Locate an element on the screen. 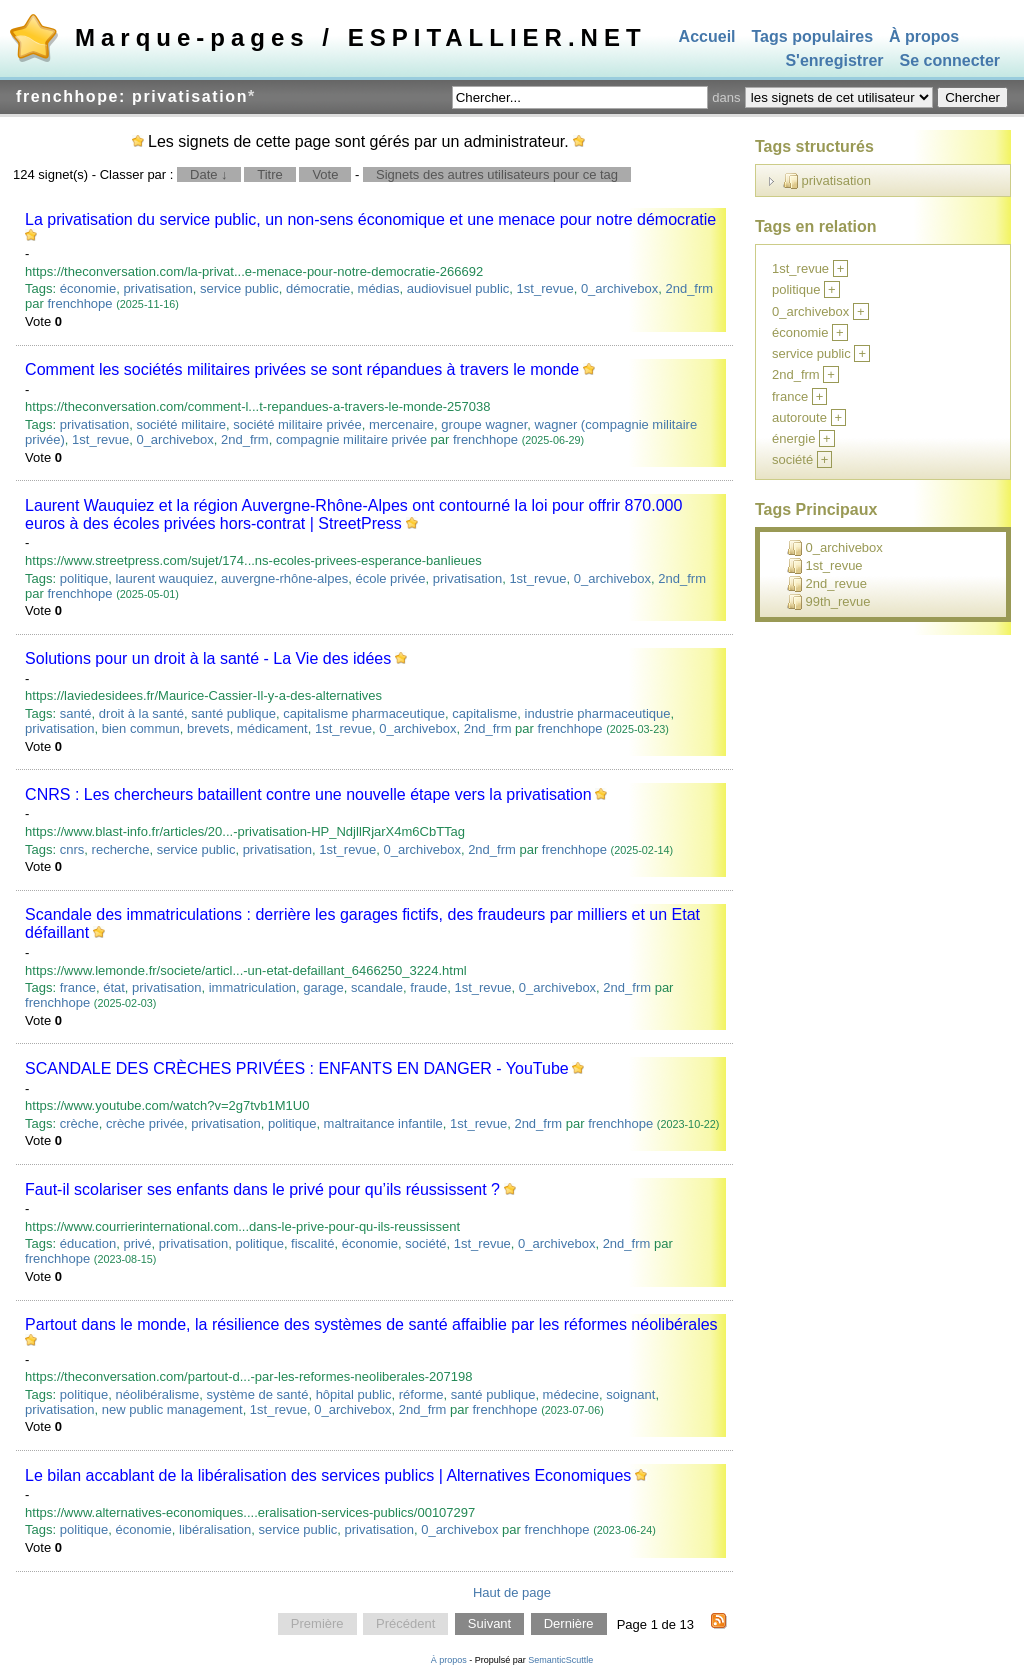  immatriculation is located at coordinates (252, 987).